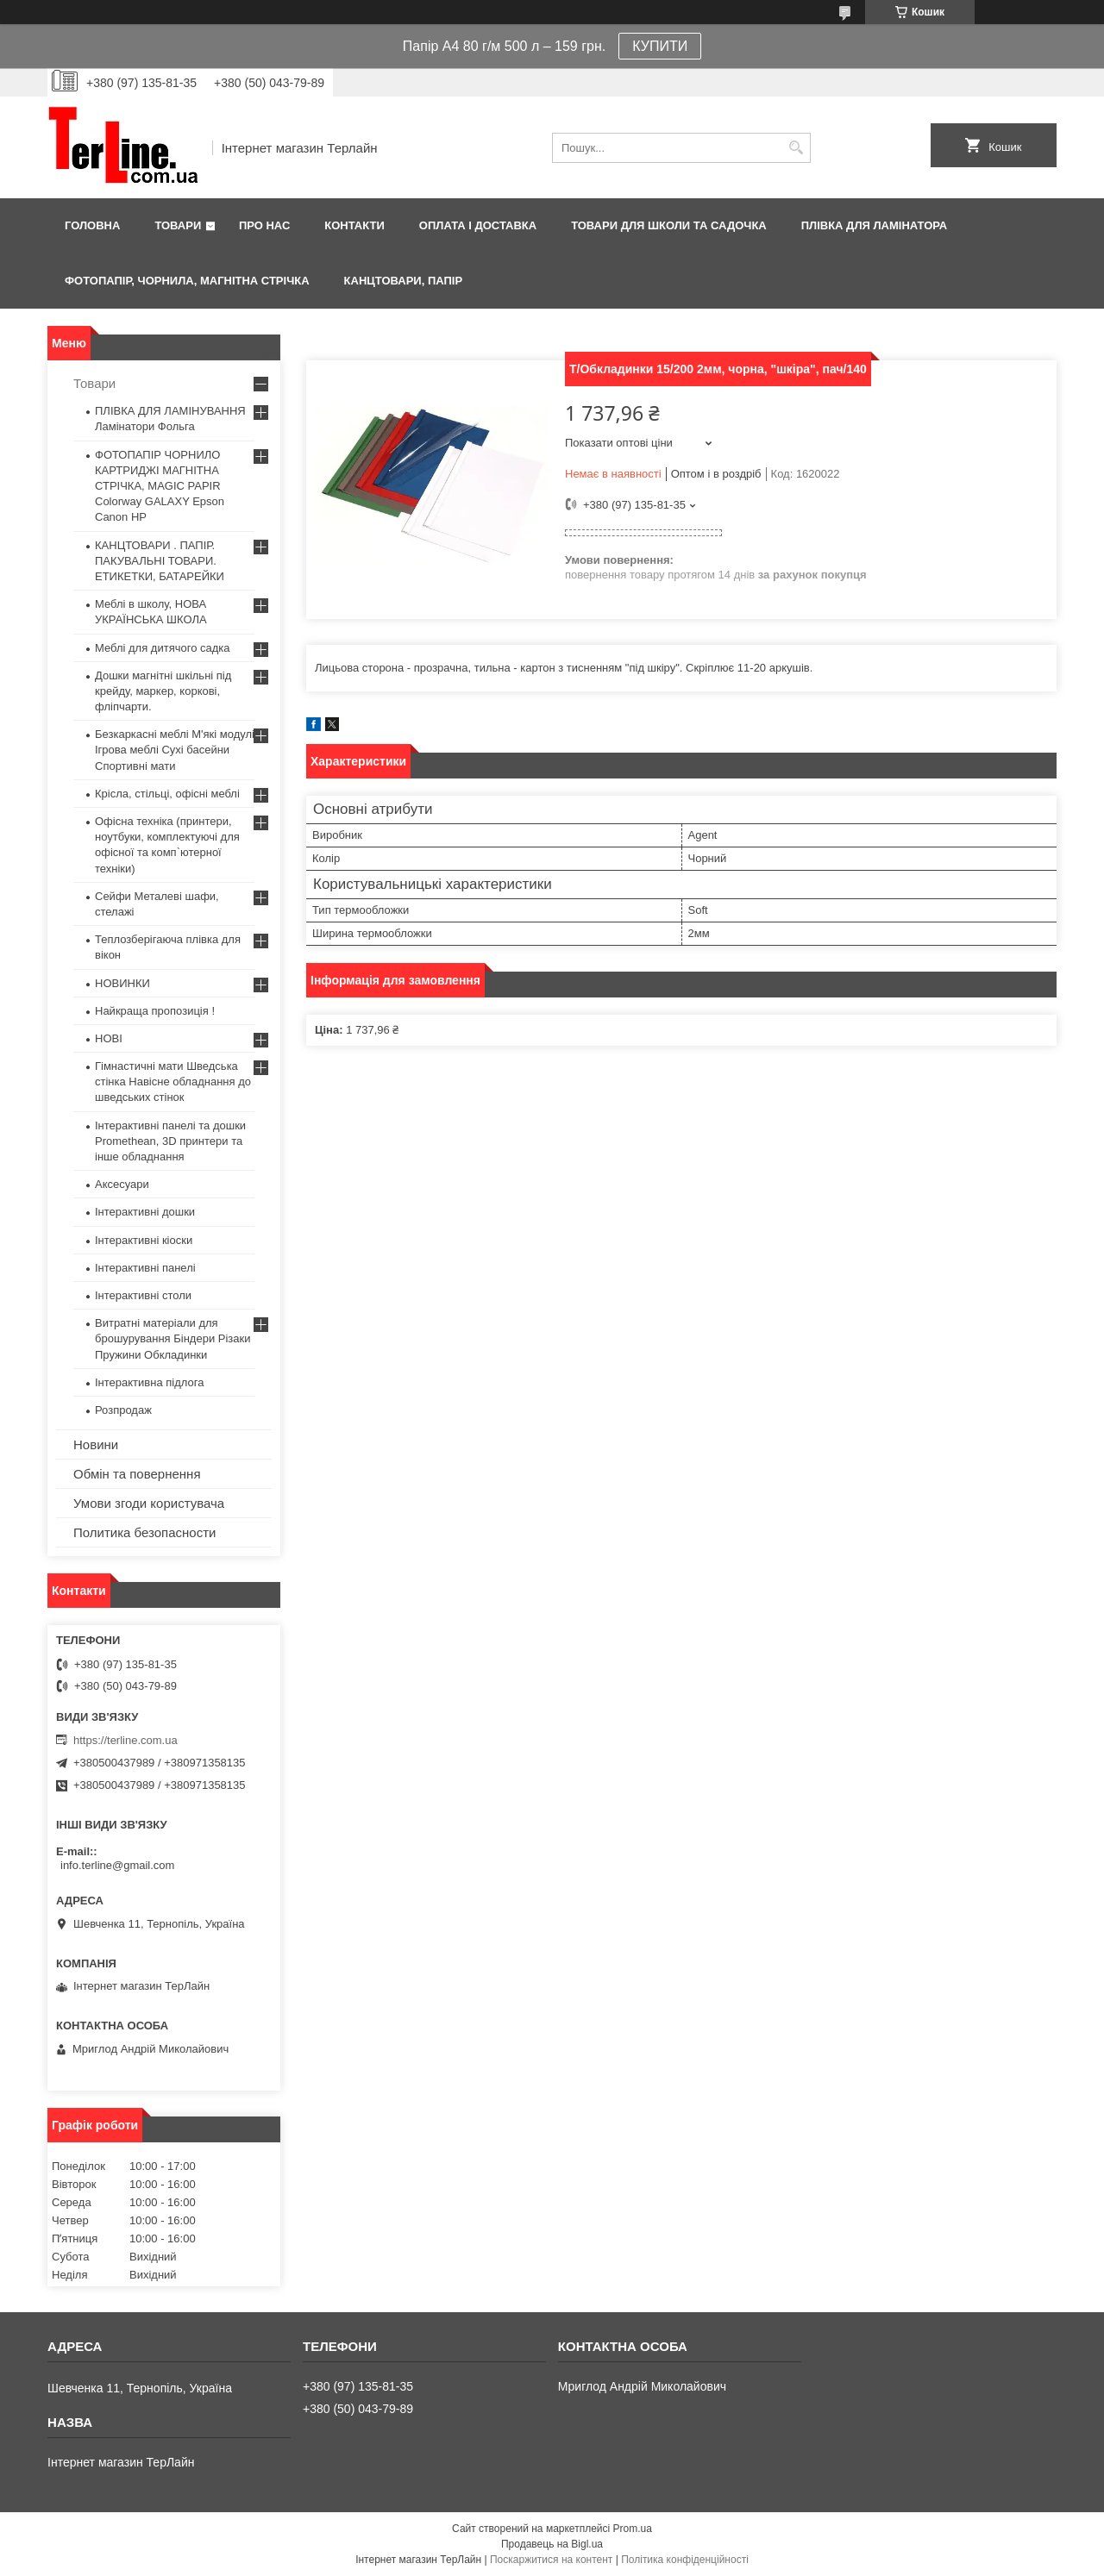 The image size is (1104, 2576). Describe the element at coordinates (95, 1444) in the screenshot. I see `Новини` at that location.